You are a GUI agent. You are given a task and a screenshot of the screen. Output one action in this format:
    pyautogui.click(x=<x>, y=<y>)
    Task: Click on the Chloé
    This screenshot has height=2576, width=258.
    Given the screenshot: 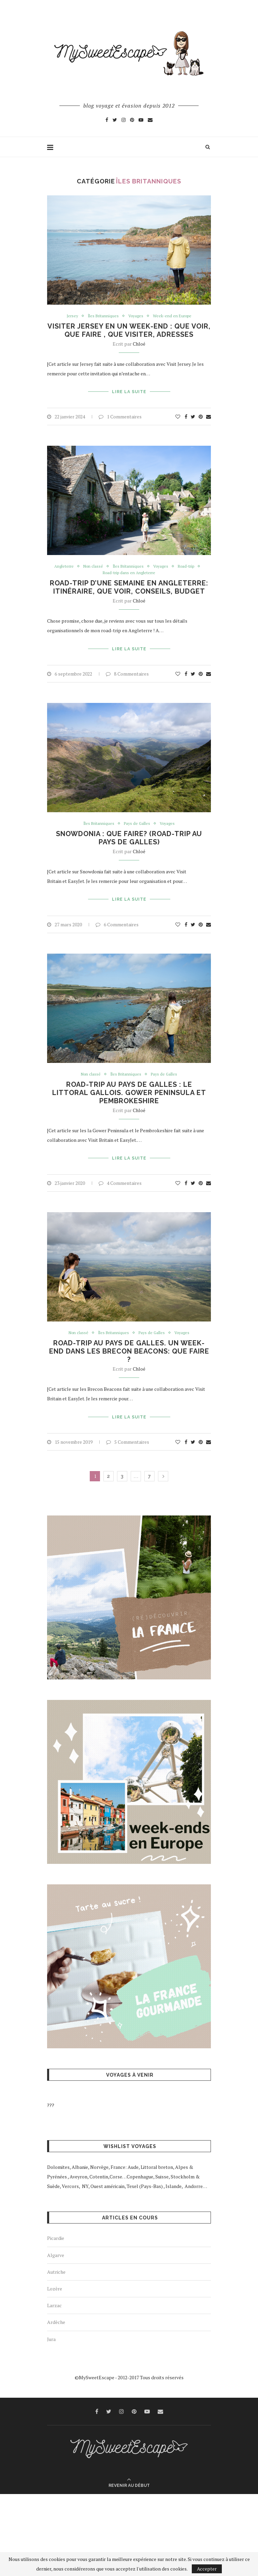 What is the action you would take?
    pyautogui.click(x=139, y=344)
    